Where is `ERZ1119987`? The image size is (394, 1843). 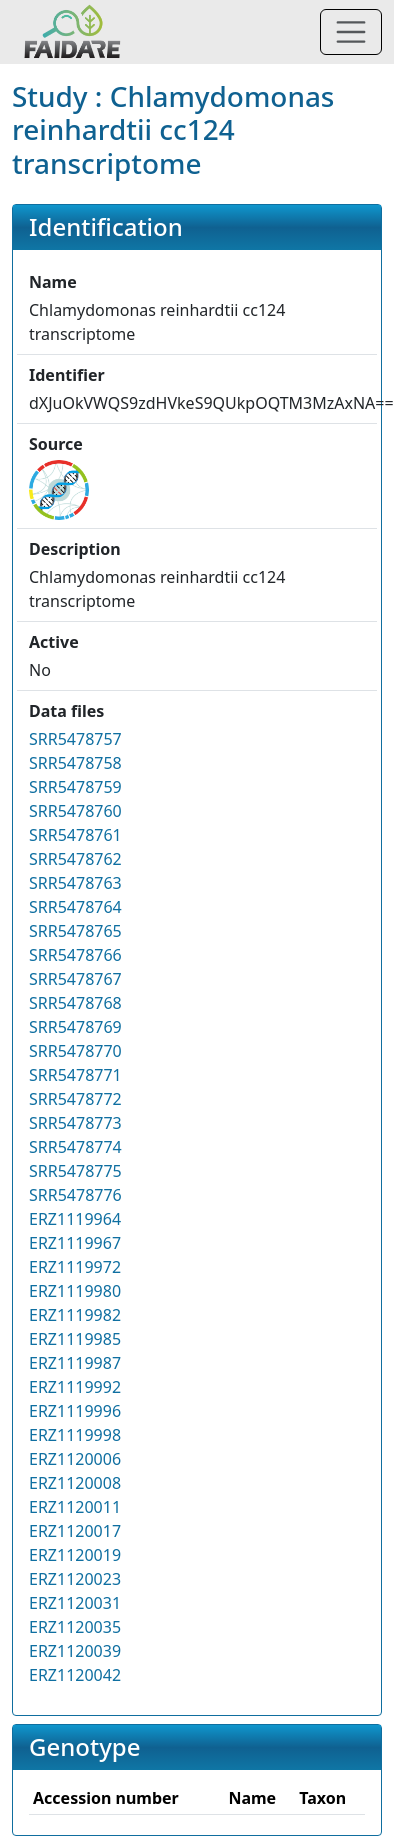 ERZ1119987 is located at coordinates (75, 1363).